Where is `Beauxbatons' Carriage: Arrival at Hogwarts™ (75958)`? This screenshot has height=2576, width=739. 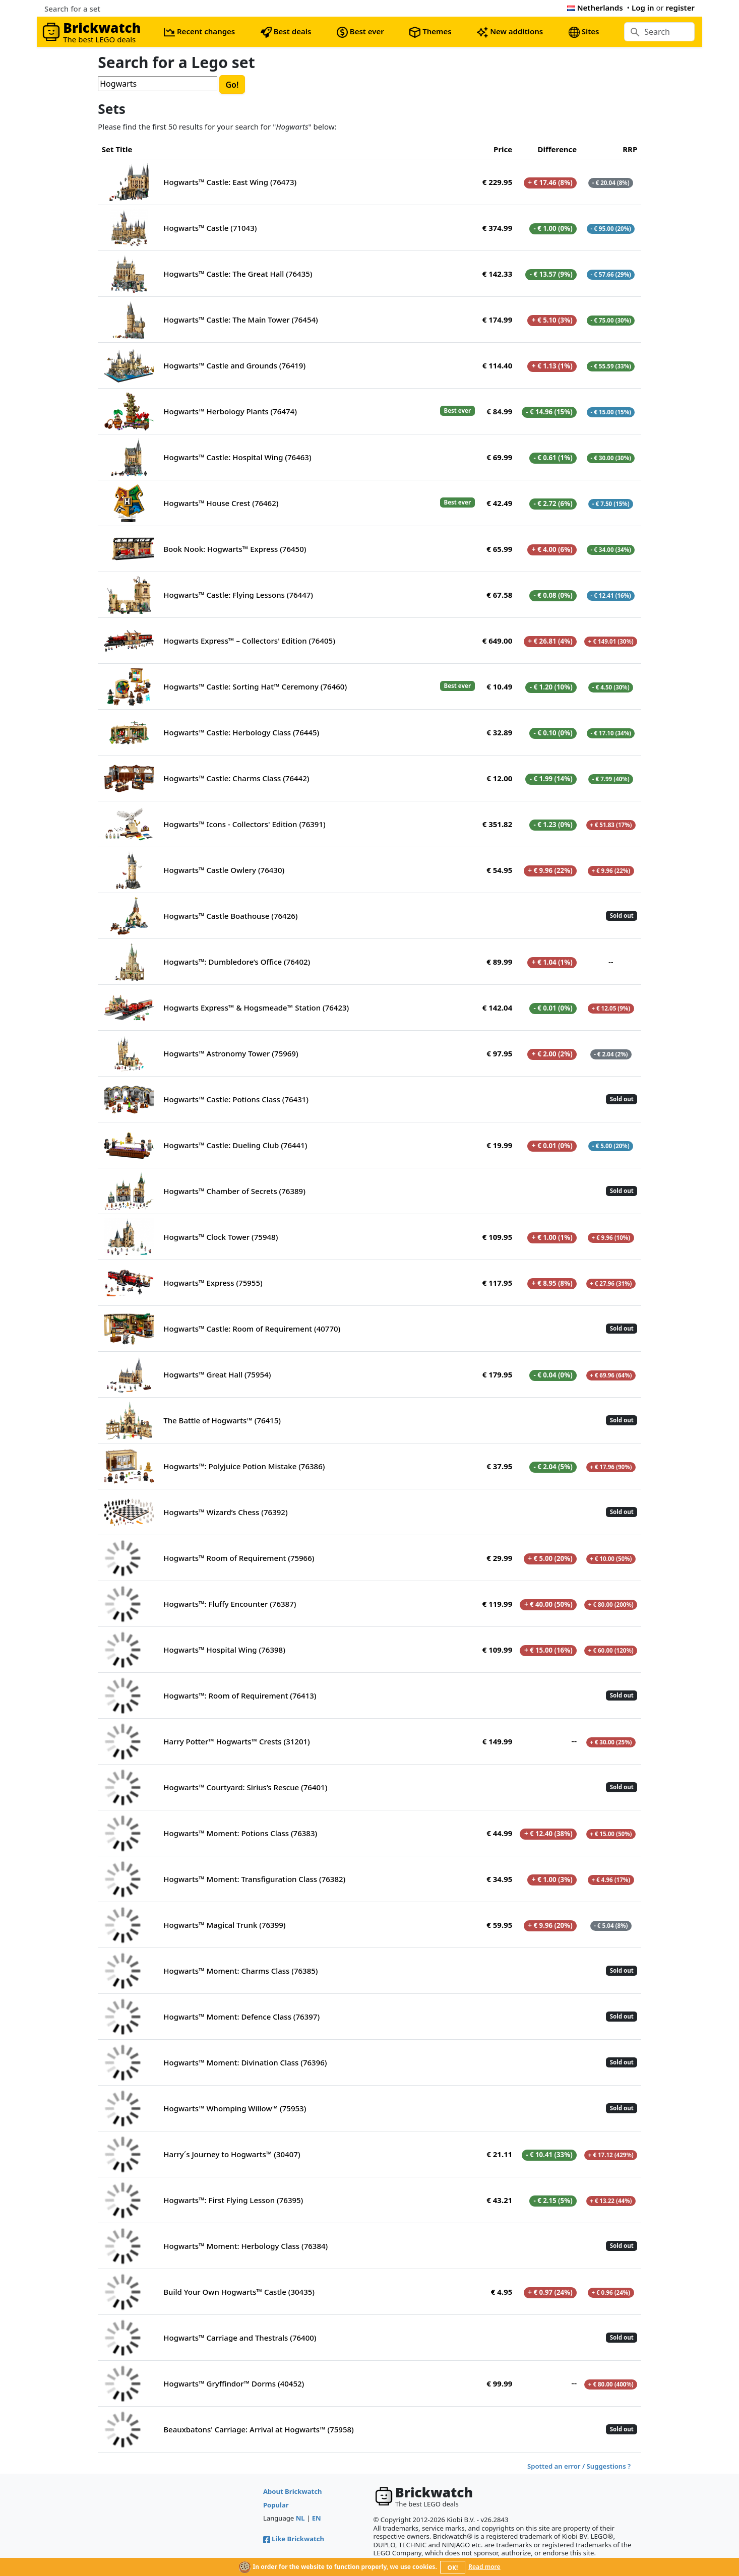 Beauxbatons' Carriage: Arrival at Hogwarts™ (75958) is located at coordinates (258, 2429).